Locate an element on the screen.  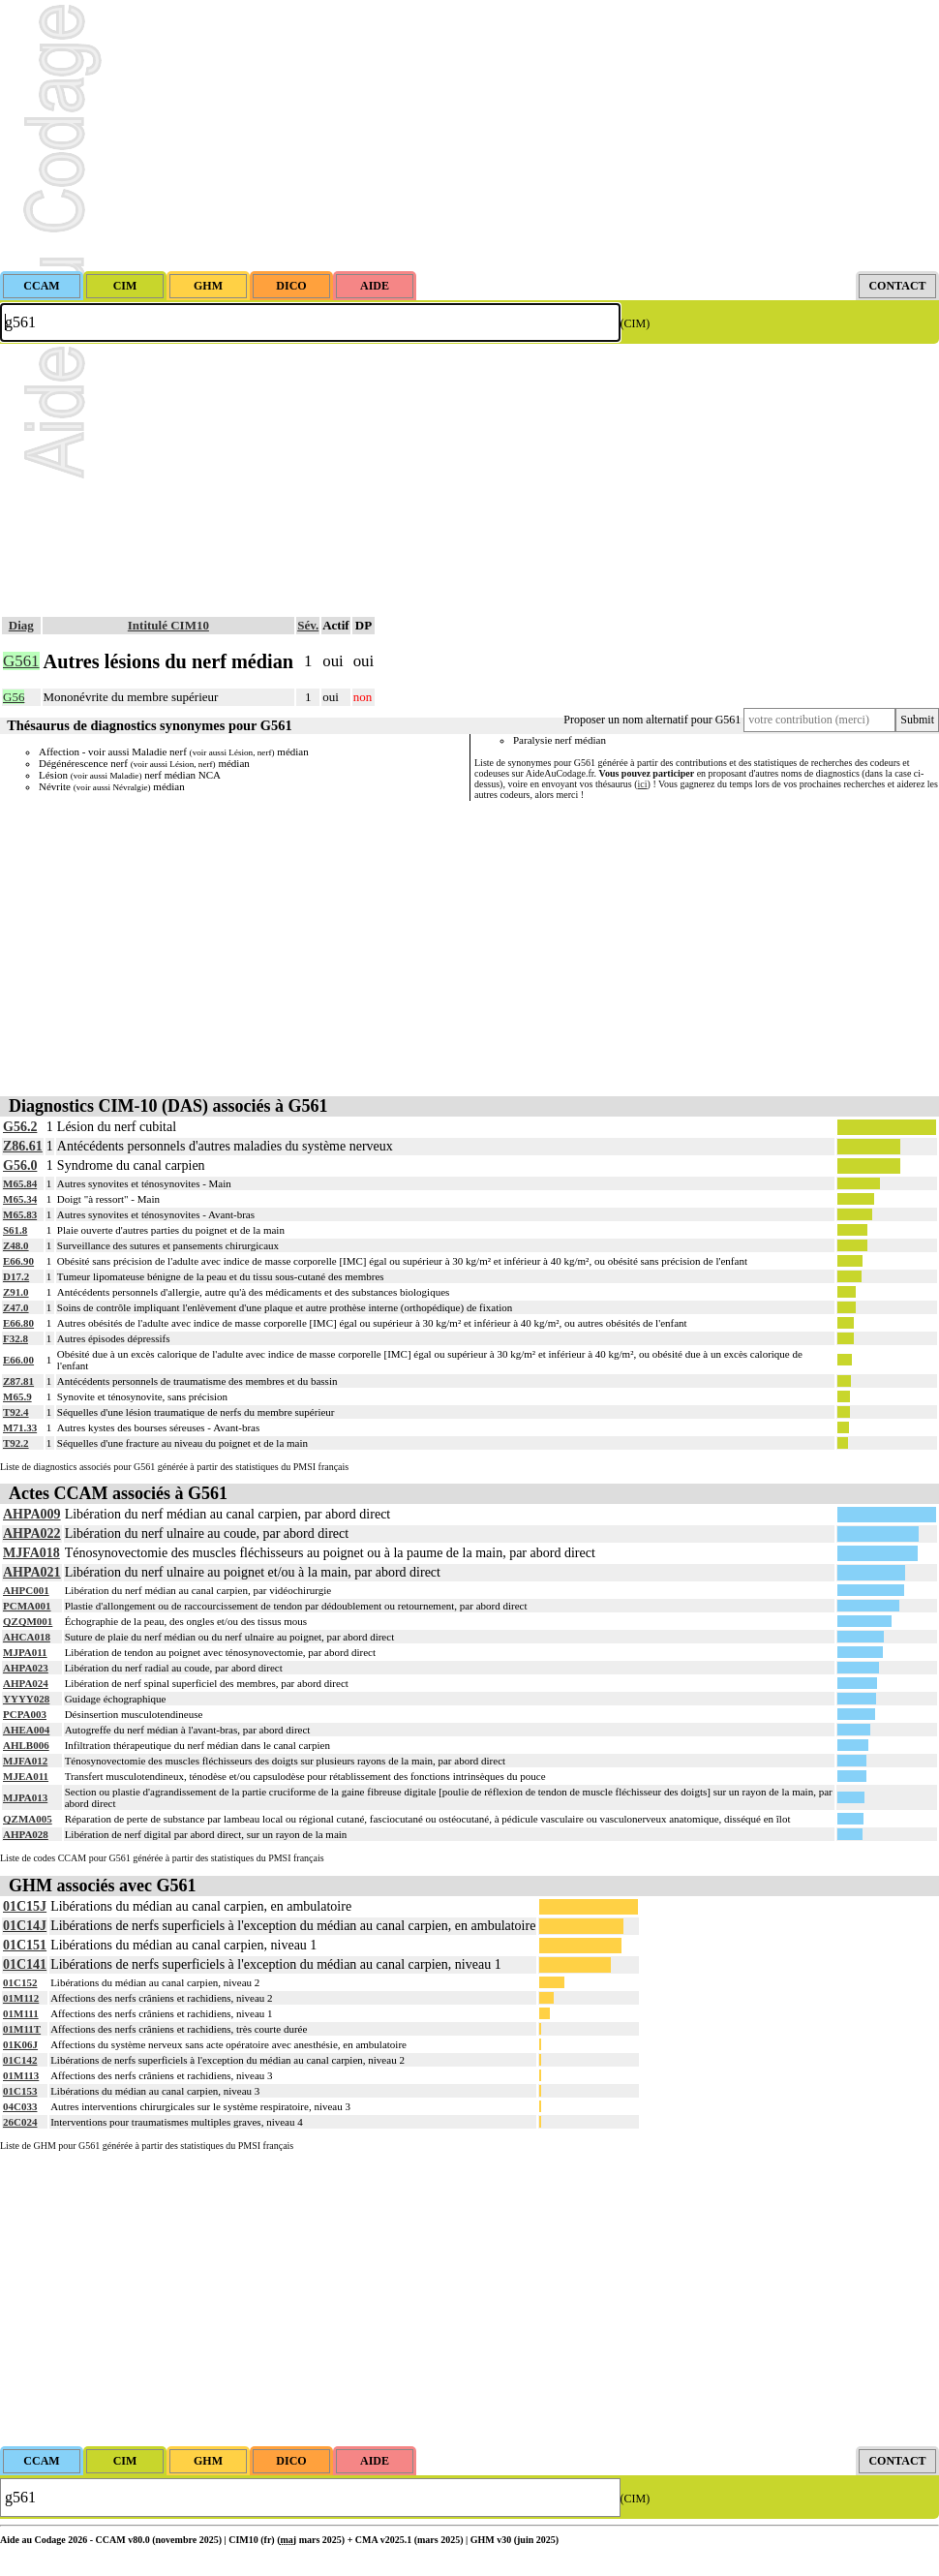
M65.83 is located at coordinates (20, 1214).